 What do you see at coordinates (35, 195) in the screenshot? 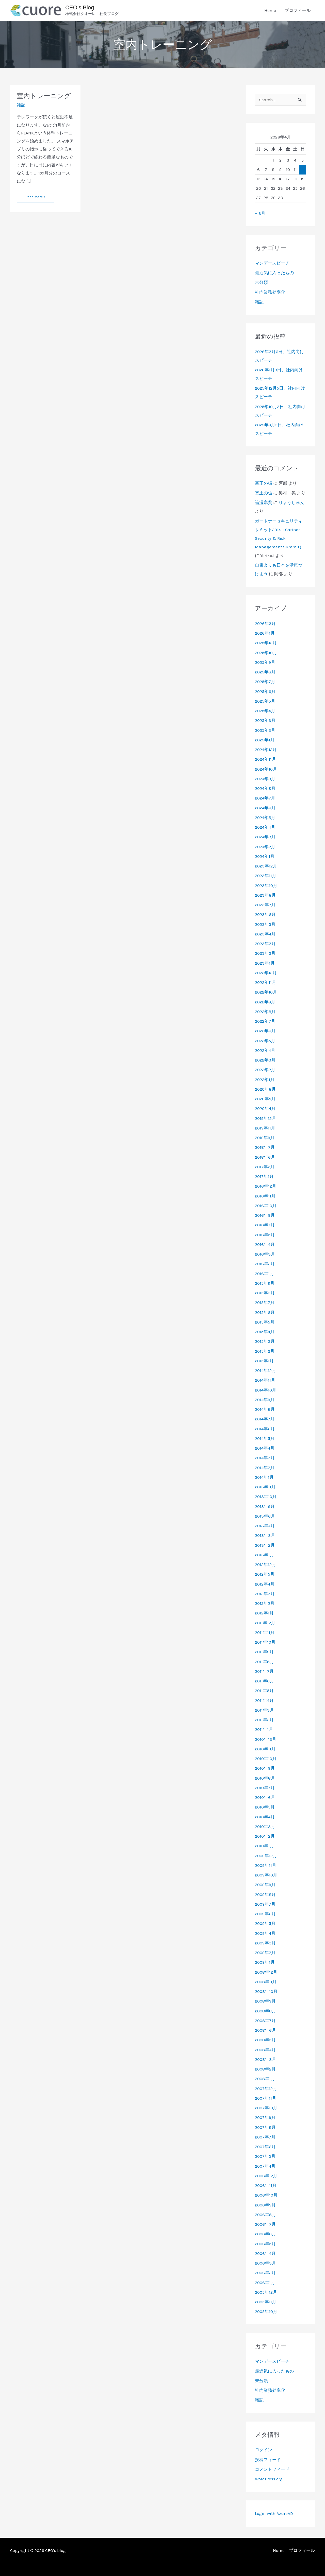
I see `Read More »` at bounding box center [35, 195].